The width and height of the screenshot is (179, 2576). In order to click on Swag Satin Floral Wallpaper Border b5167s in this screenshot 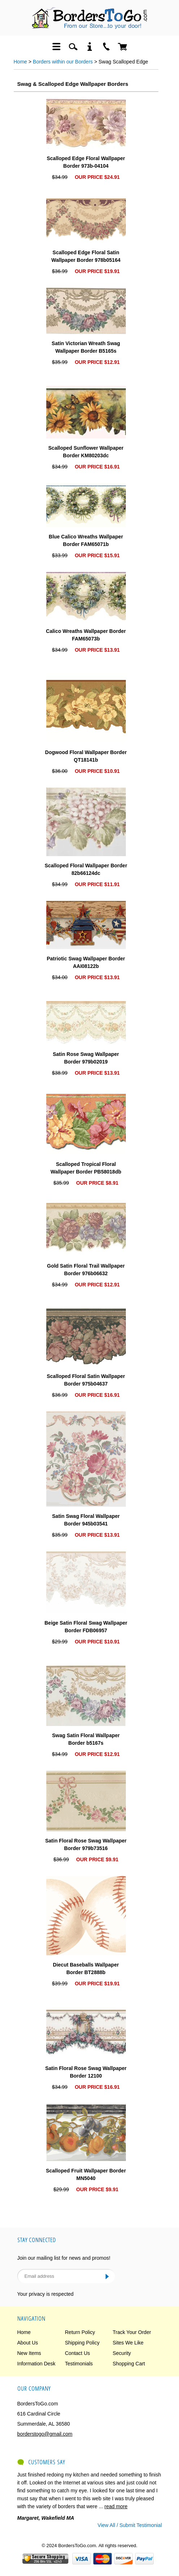, I will do `click(86, 1739)`.